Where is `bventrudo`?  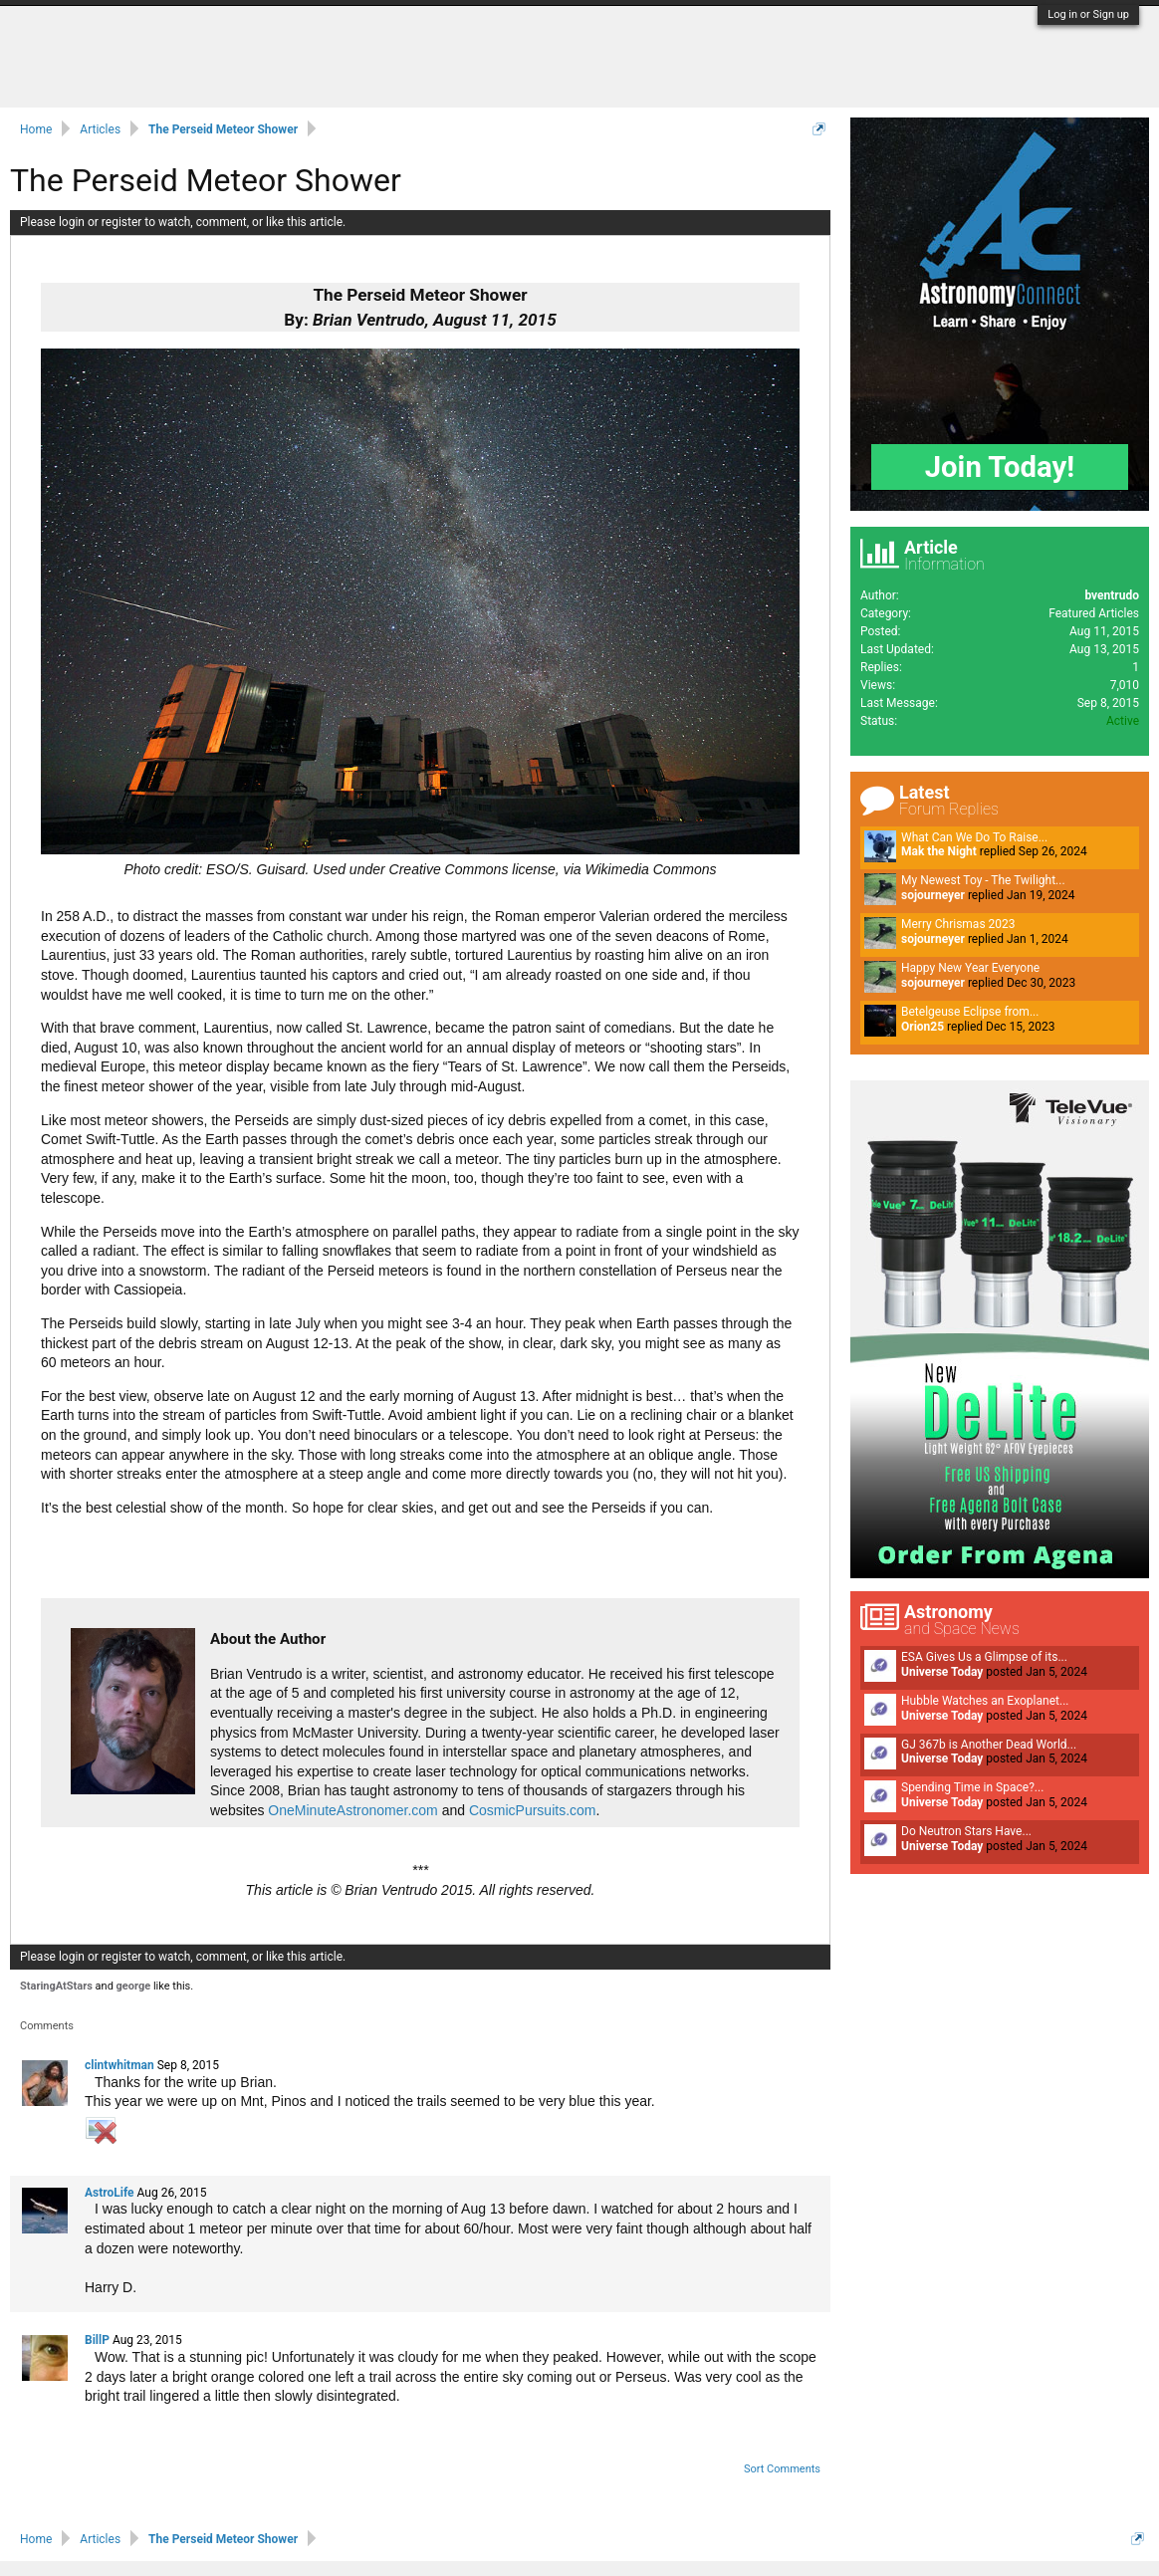
bventrudo is located at coordinates (1111, 595).